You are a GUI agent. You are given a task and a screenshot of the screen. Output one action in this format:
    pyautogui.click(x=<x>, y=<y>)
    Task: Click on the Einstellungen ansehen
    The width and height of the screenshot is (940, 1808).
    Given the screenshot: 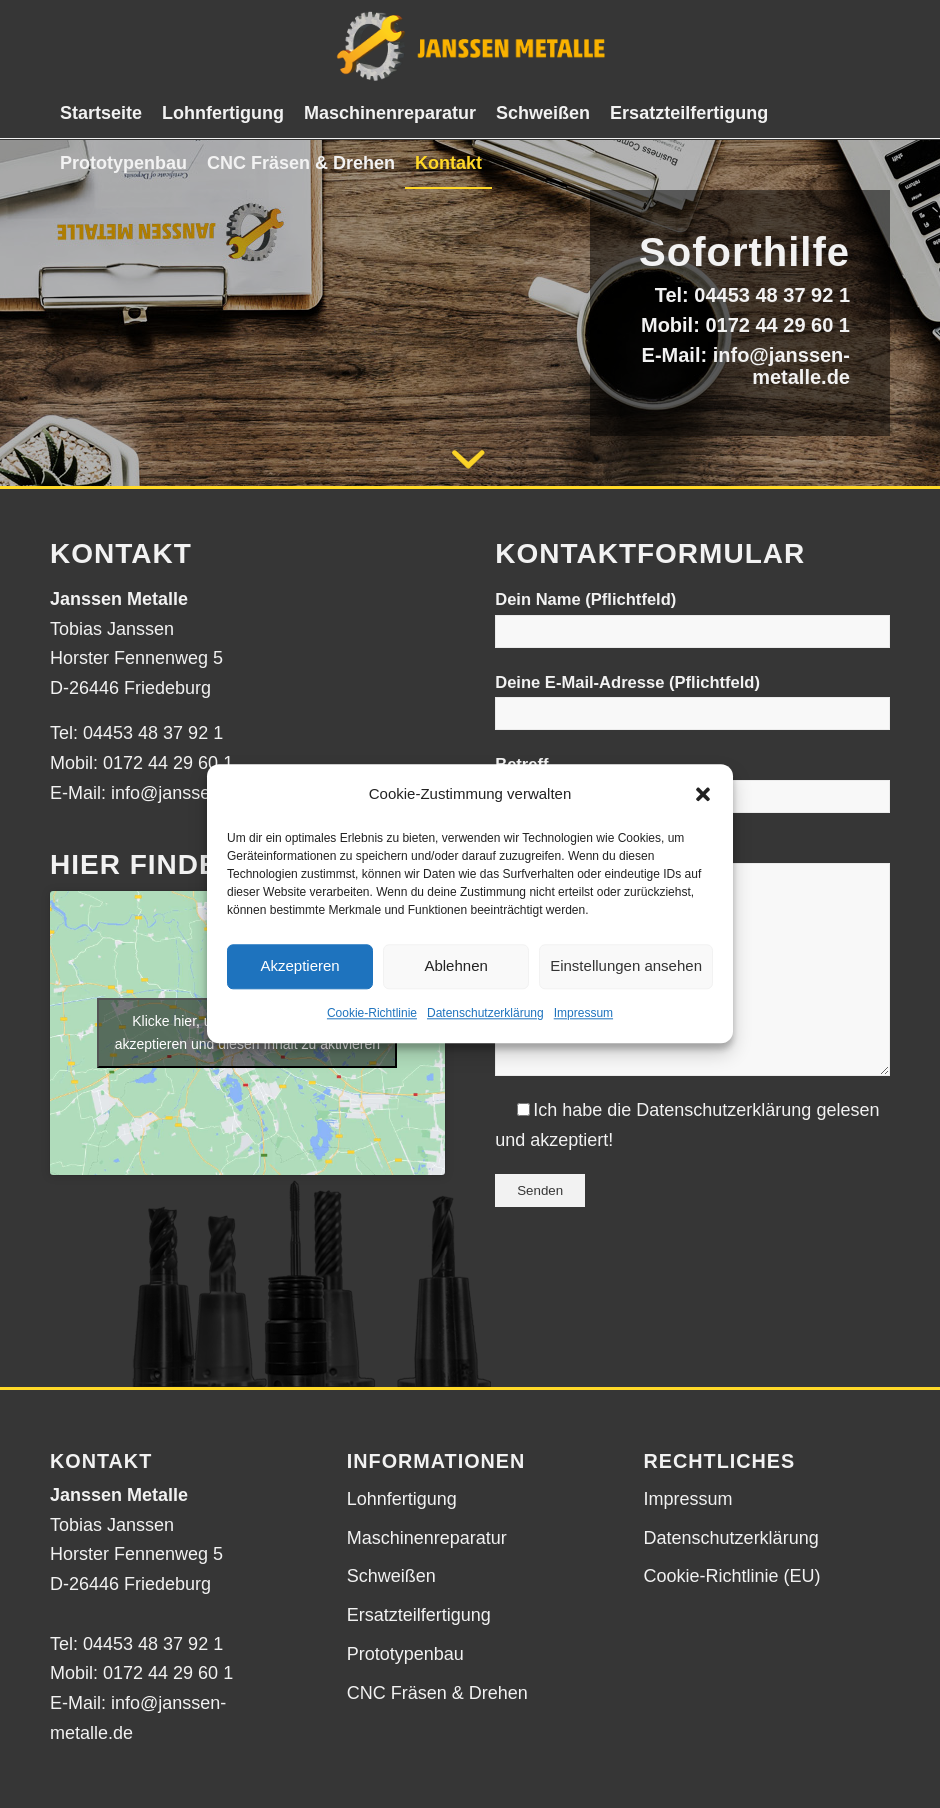 What is the action you would take?
    pyautogui.click(x=626, y=966)
    